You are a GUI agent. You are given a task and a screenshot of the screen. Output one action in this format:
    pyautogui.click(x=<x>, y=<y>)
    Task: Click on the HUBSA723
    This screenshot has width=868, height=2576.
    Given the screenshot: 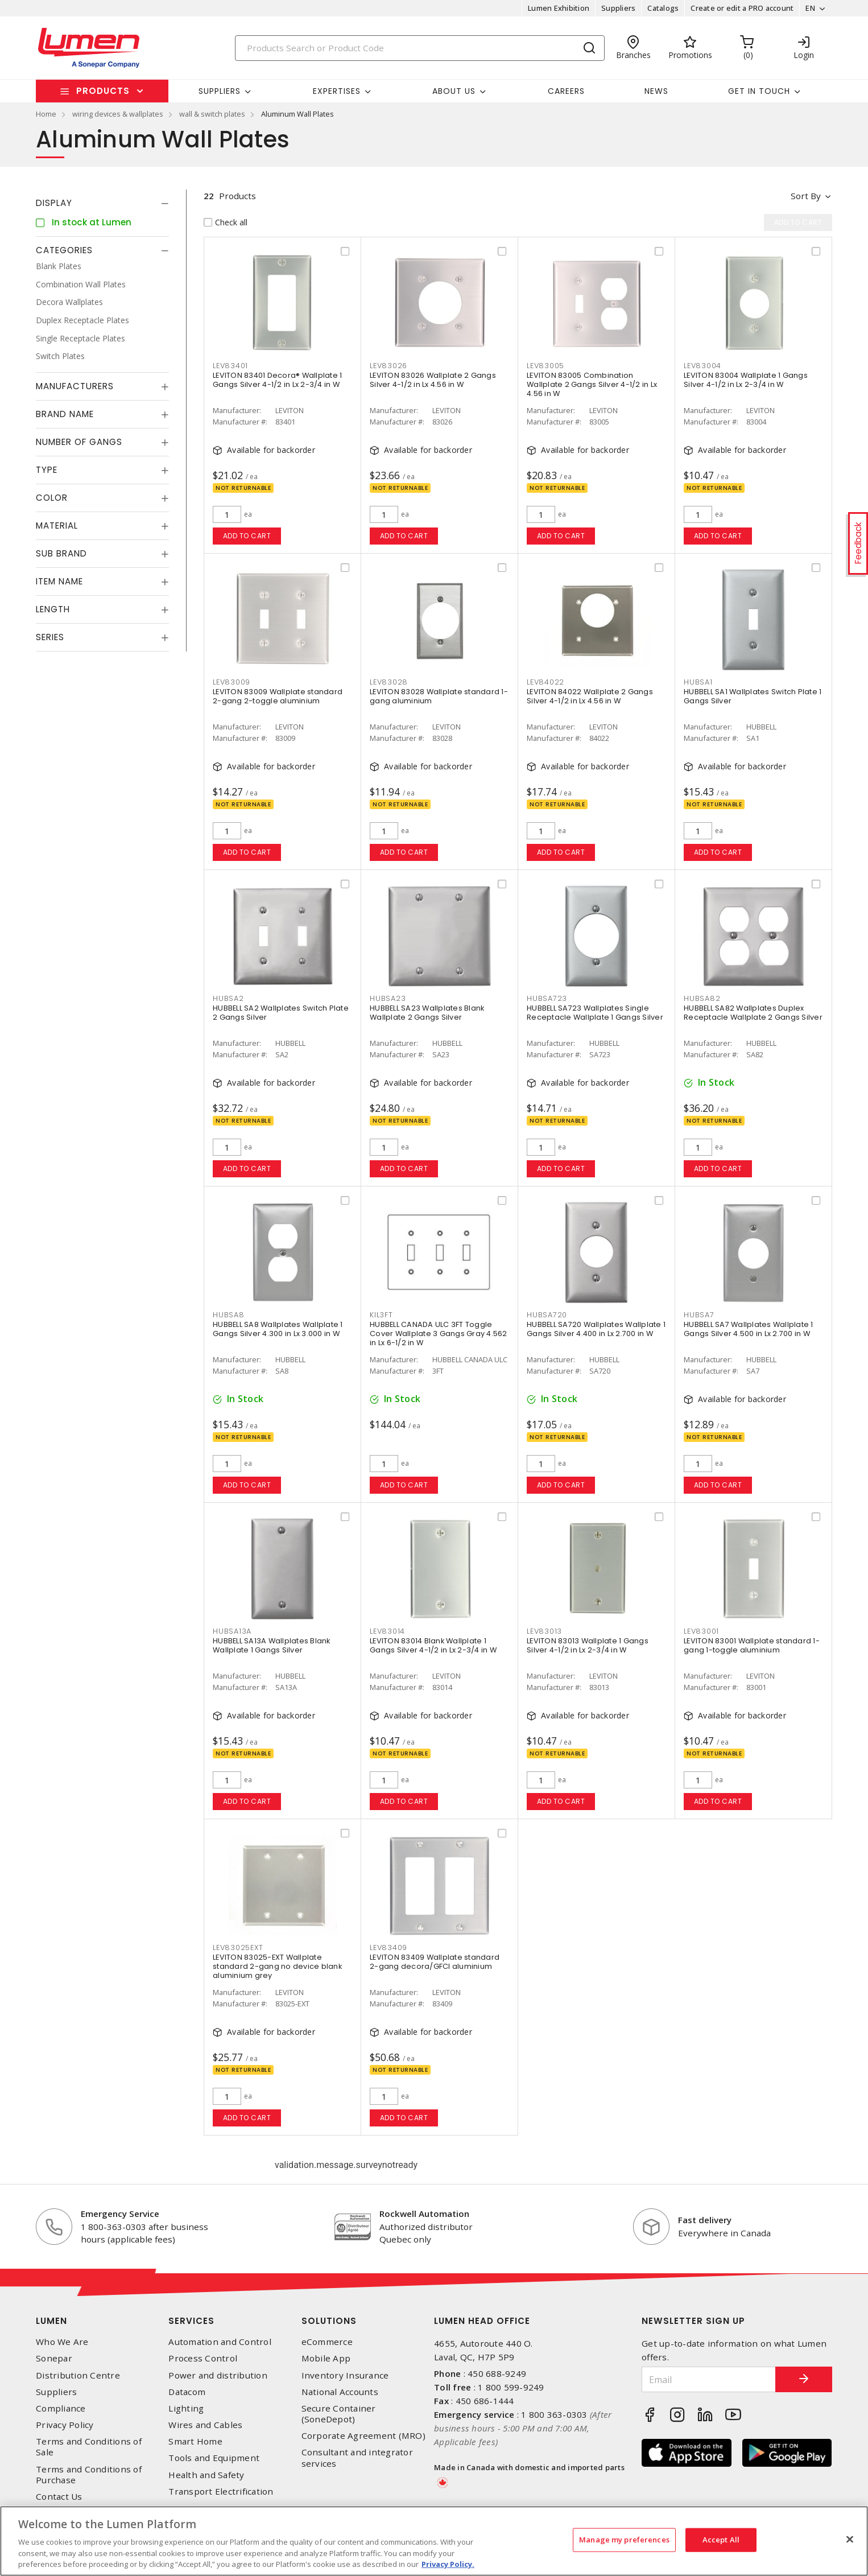 What is the action you would take?
    pyautogui.click(x=547, y=998)
    